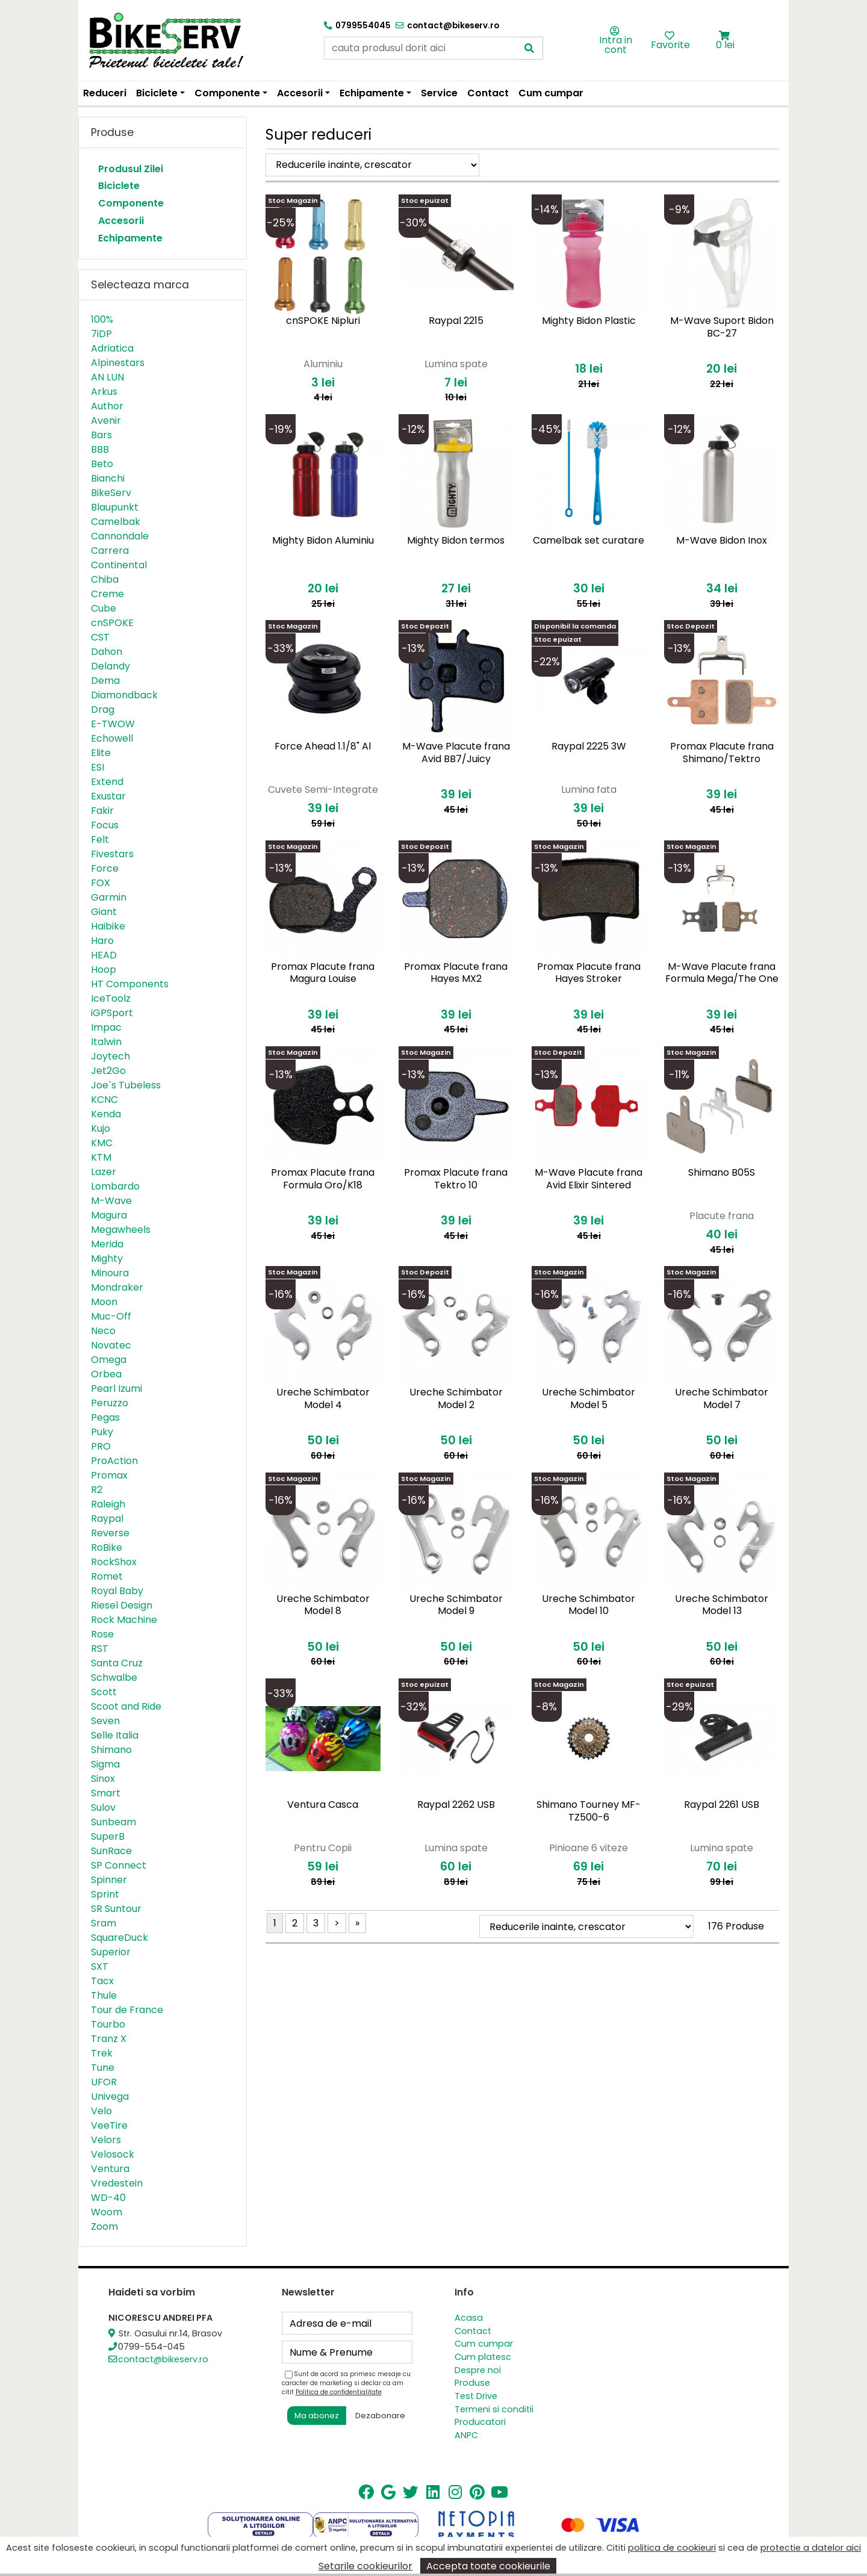 This screenshot has height=2576, width=867. I want to click on Seven, so click(105, 1721).